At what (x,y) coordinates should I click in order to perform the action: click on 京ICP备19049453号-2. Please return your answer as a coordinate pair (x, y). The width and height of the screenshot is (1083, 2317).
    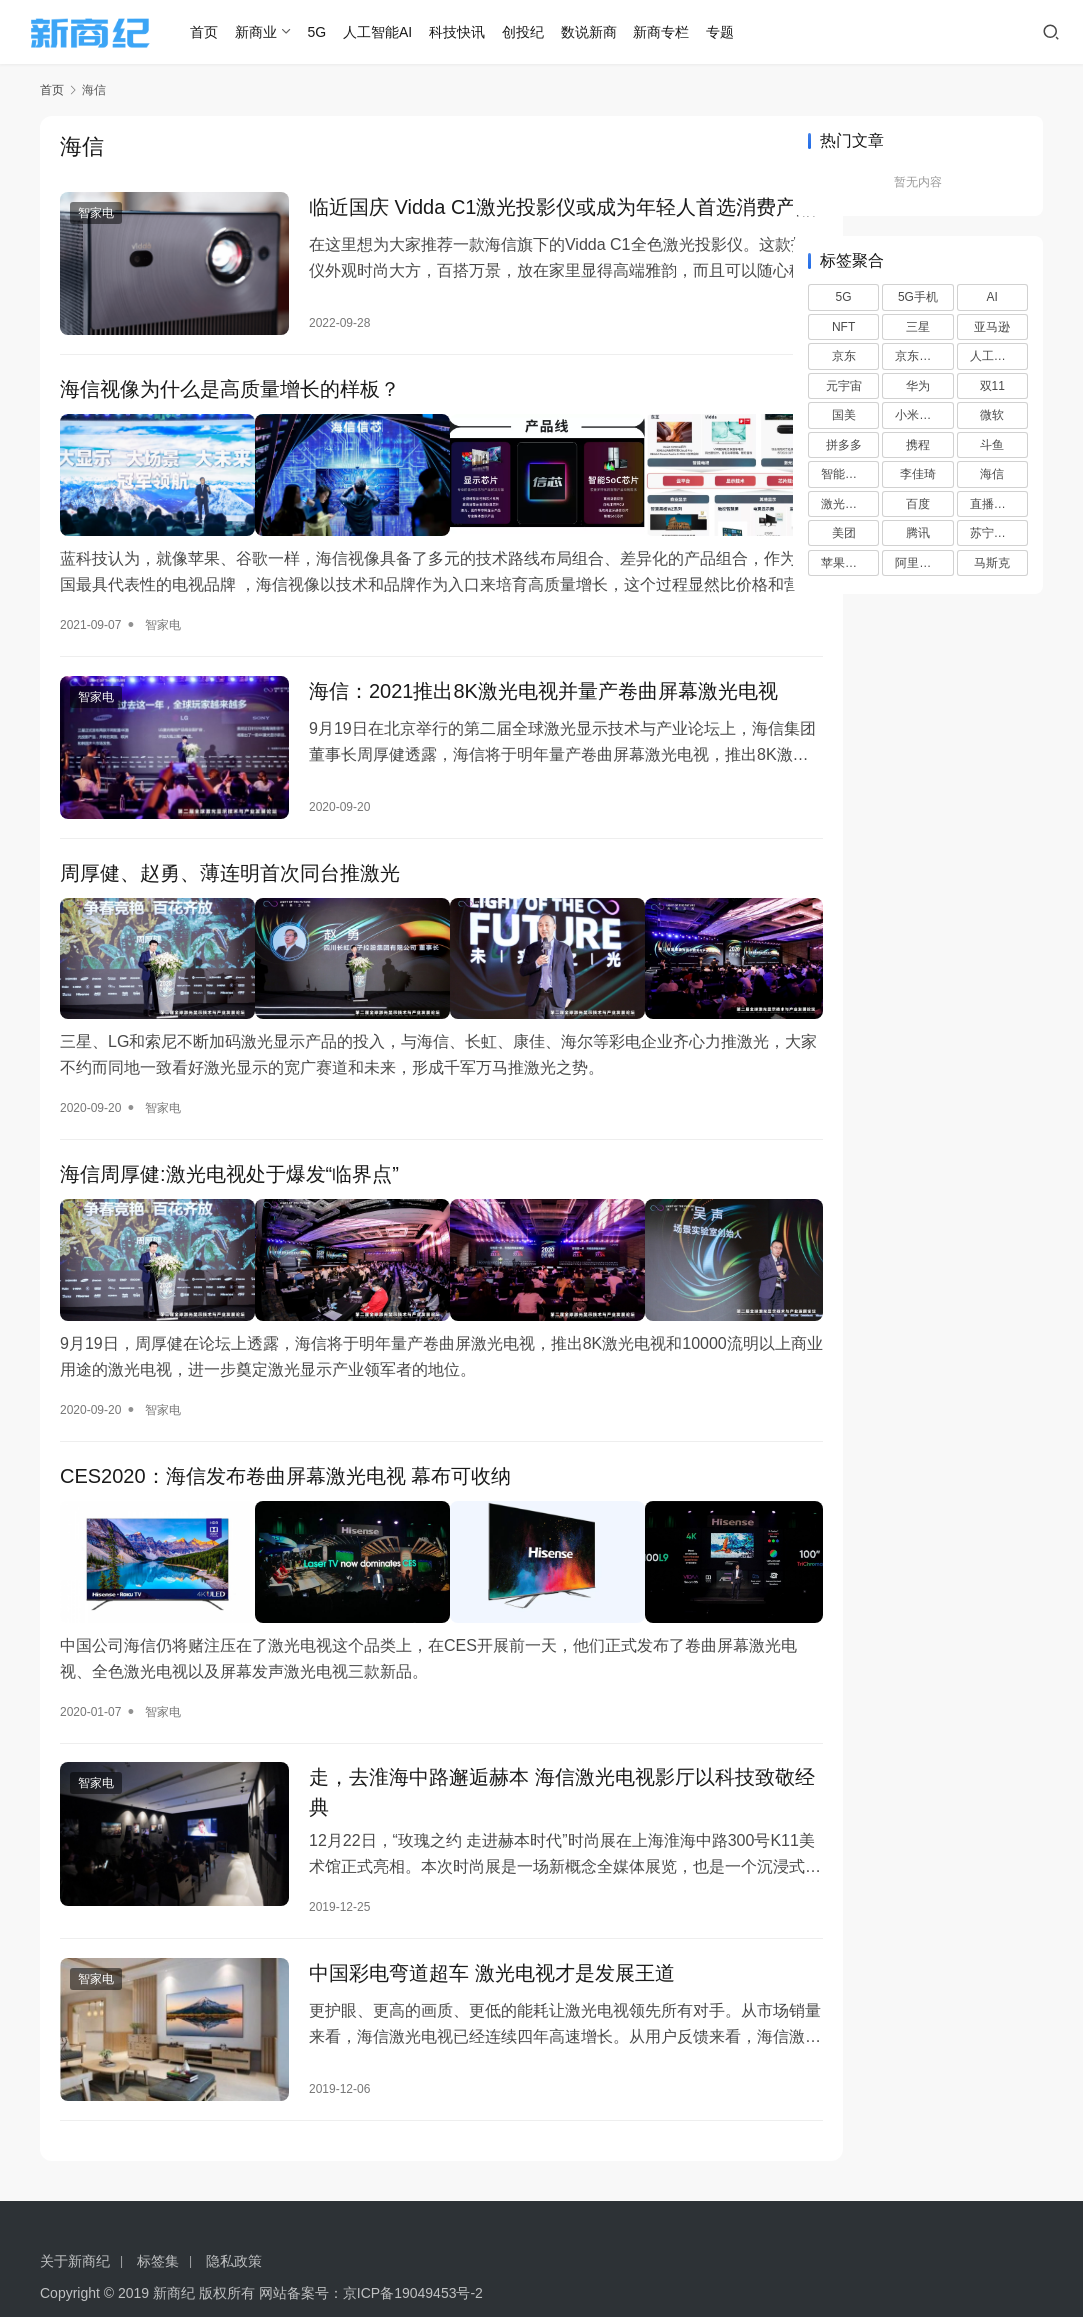
    Looking at the image, I should click on (413, 2257).